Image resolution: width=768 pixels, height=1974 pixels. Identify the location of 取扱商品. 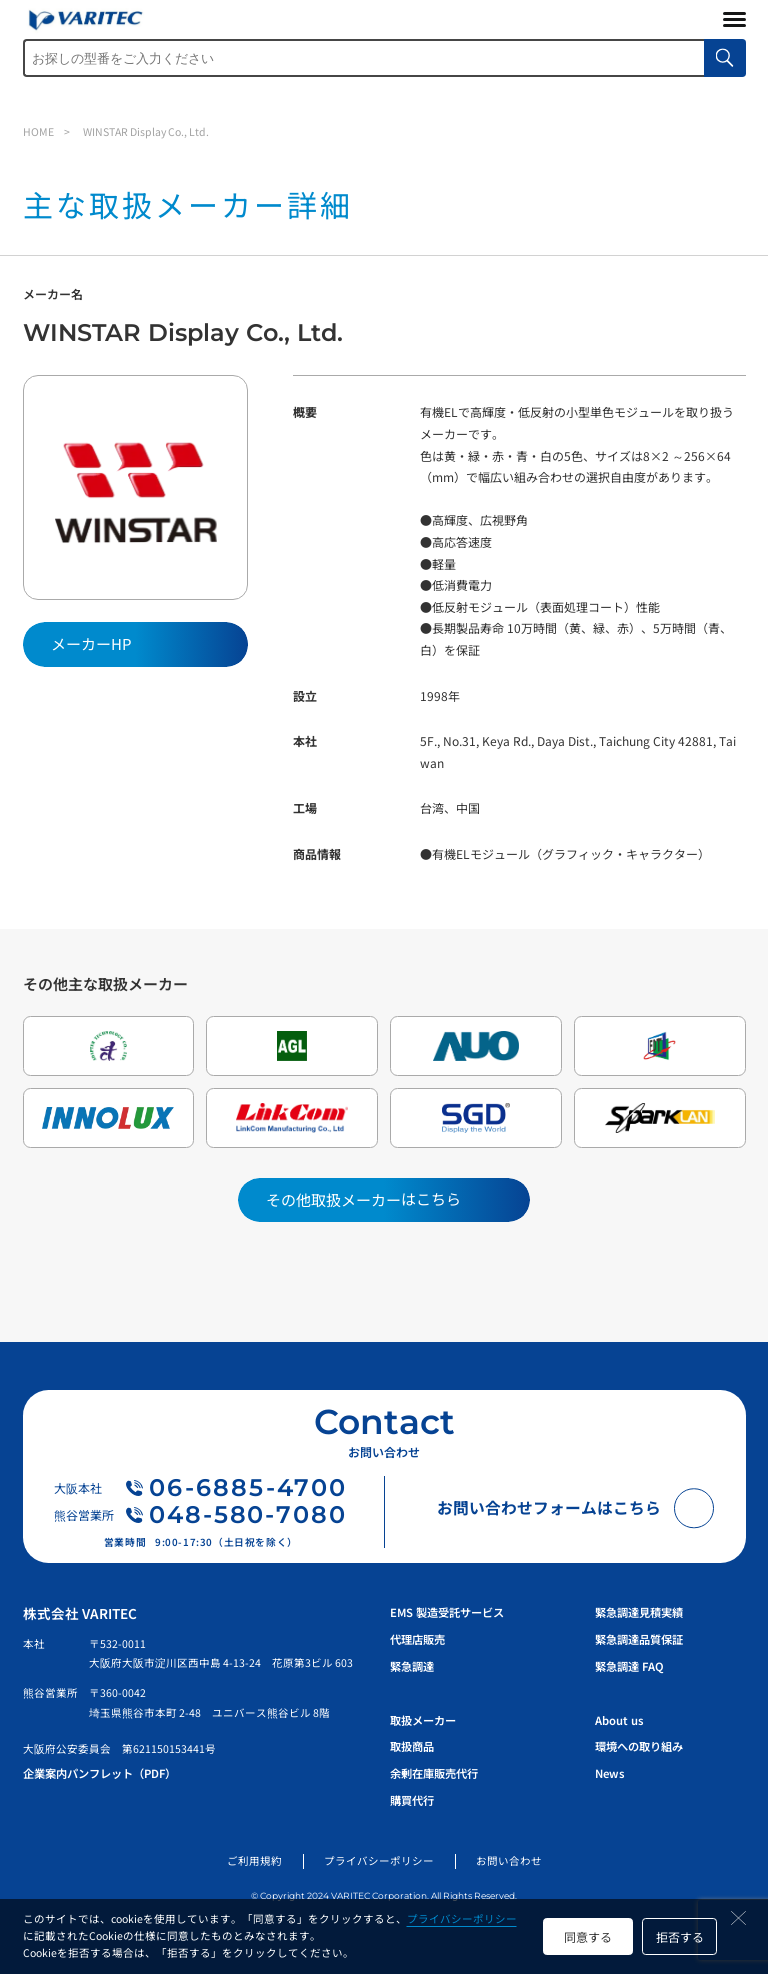
(412, 1746).